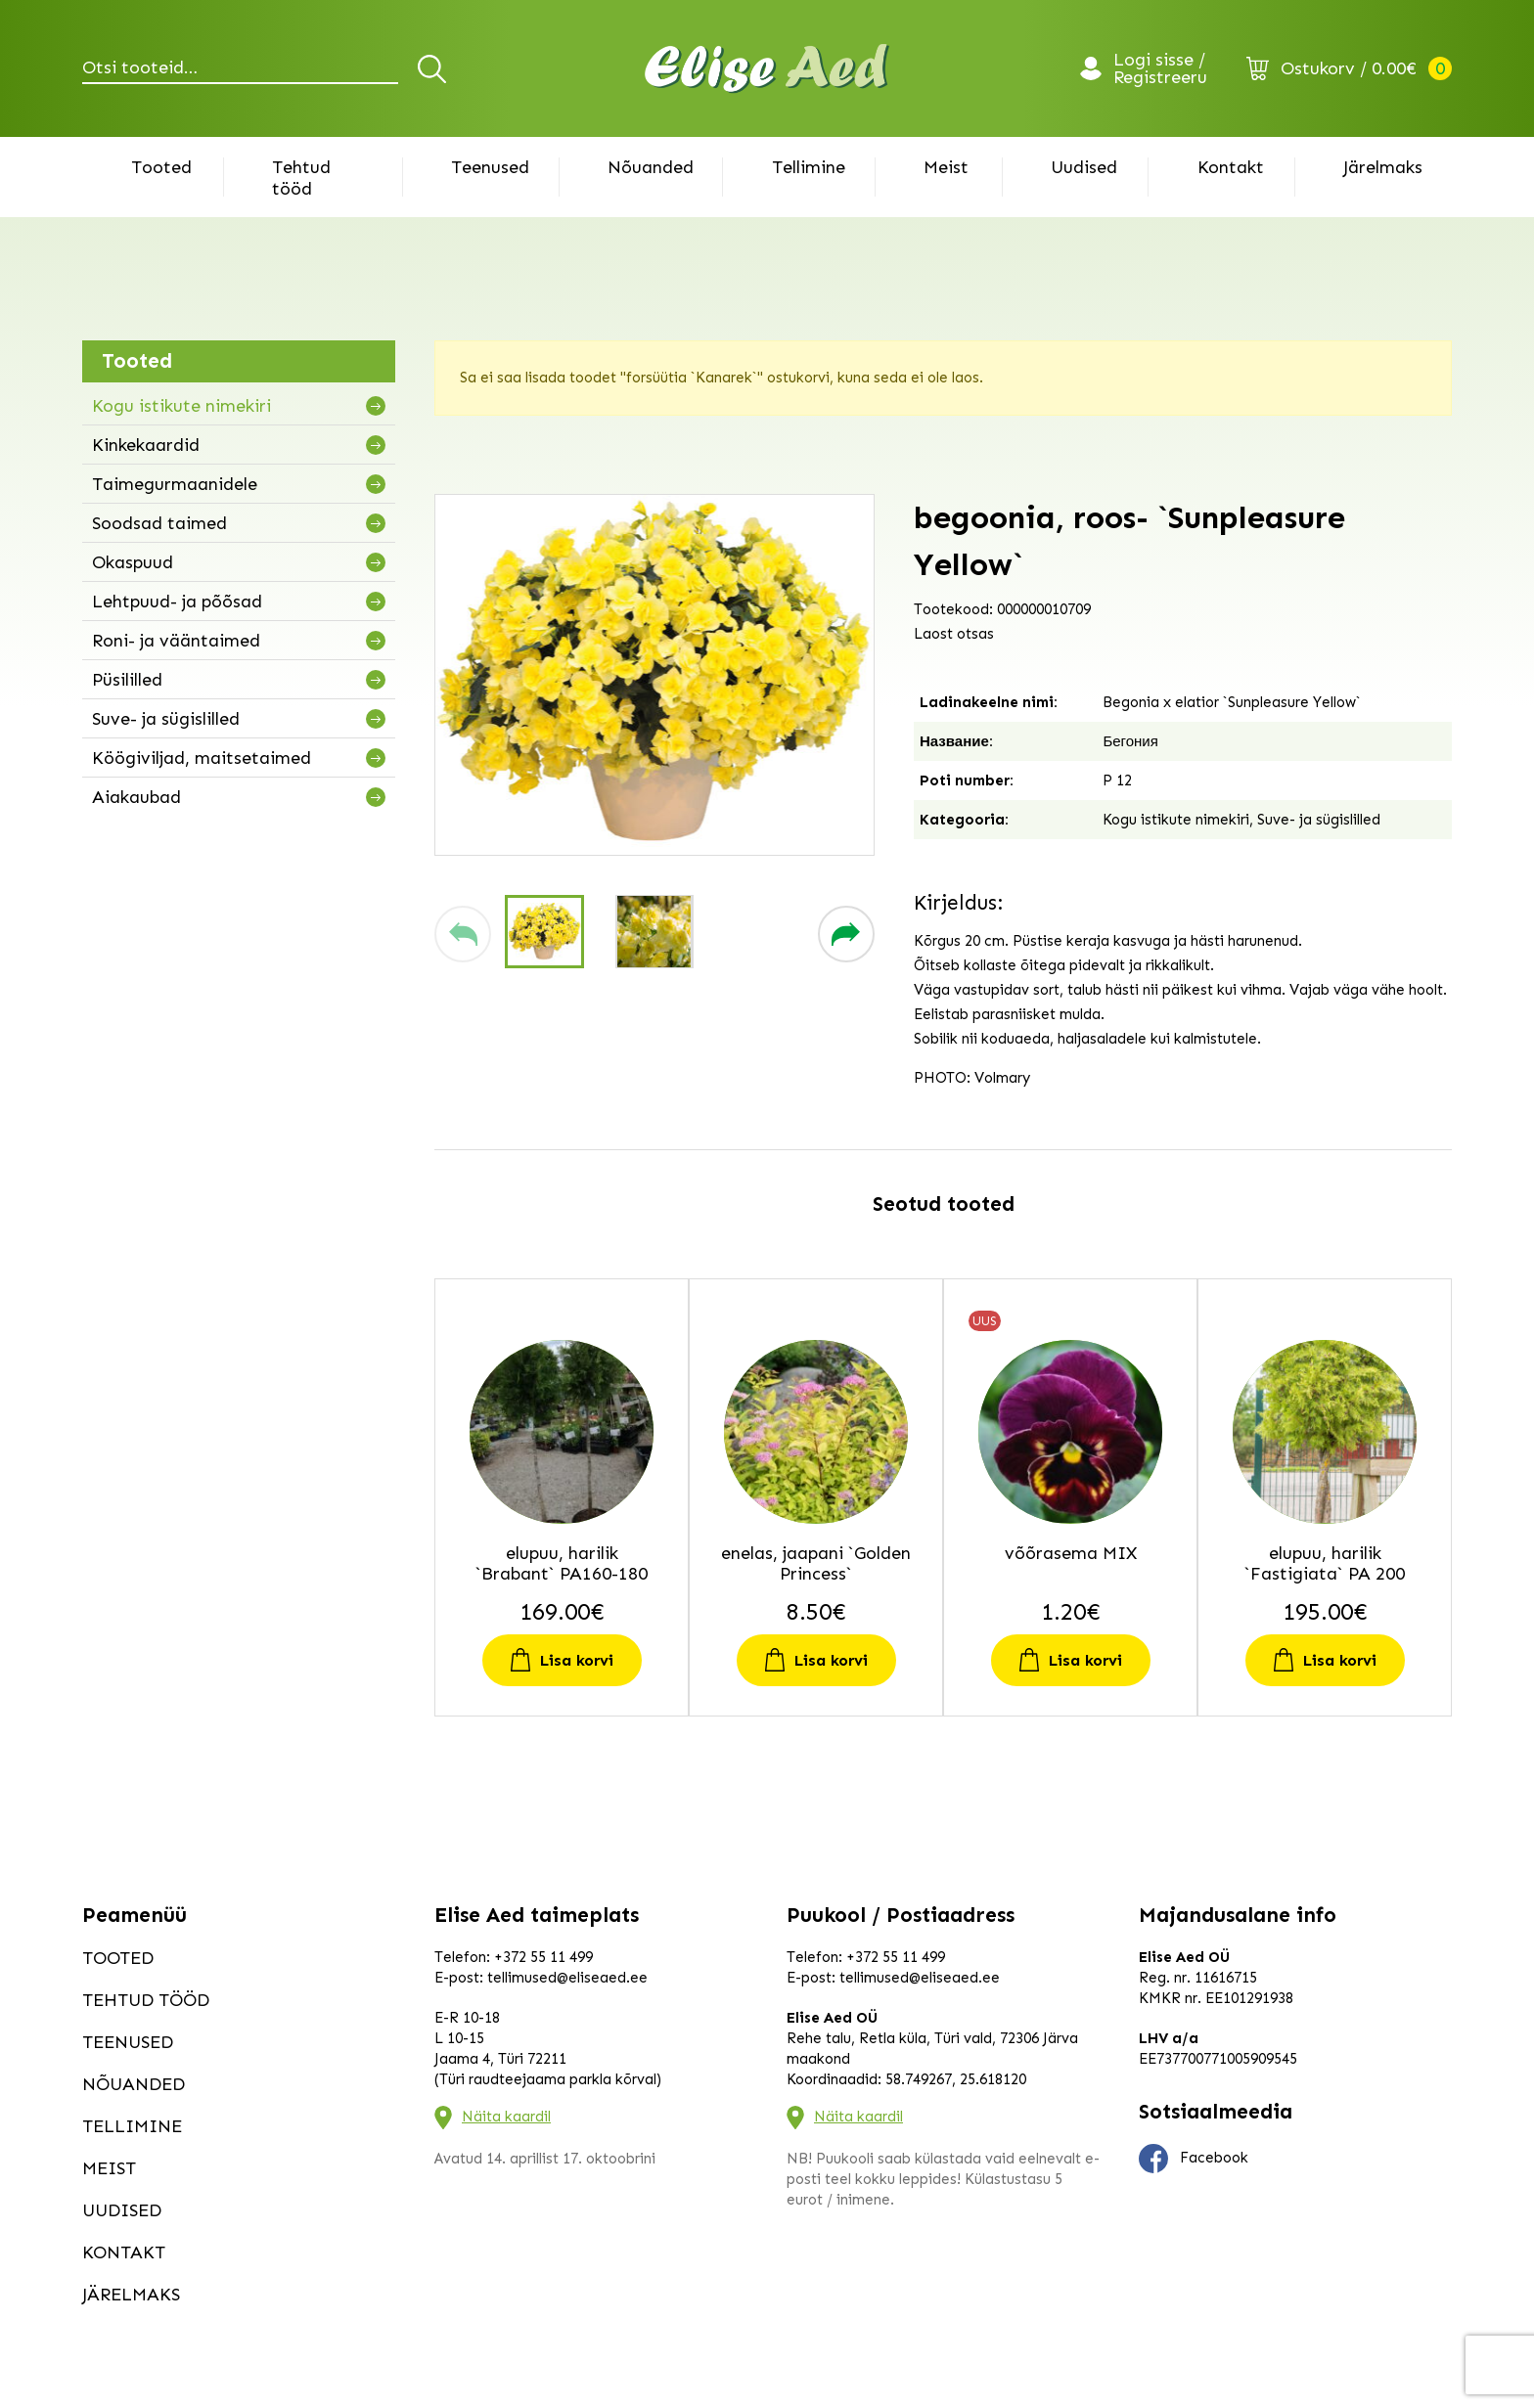  What do you see at coordinates (177, 601) in the screenshot?
I see `Lehtpuud- ja põõsad` at bounding box center [177, 601].